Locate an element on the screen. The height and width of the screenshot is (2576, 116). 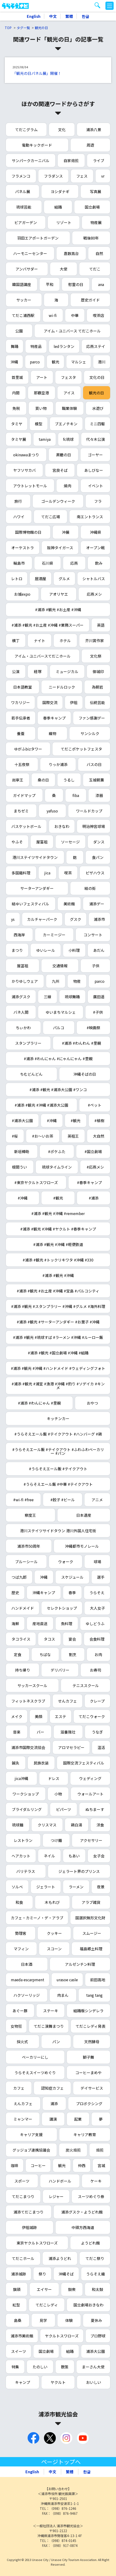
タコライス is located at coordinates (21, 1639).